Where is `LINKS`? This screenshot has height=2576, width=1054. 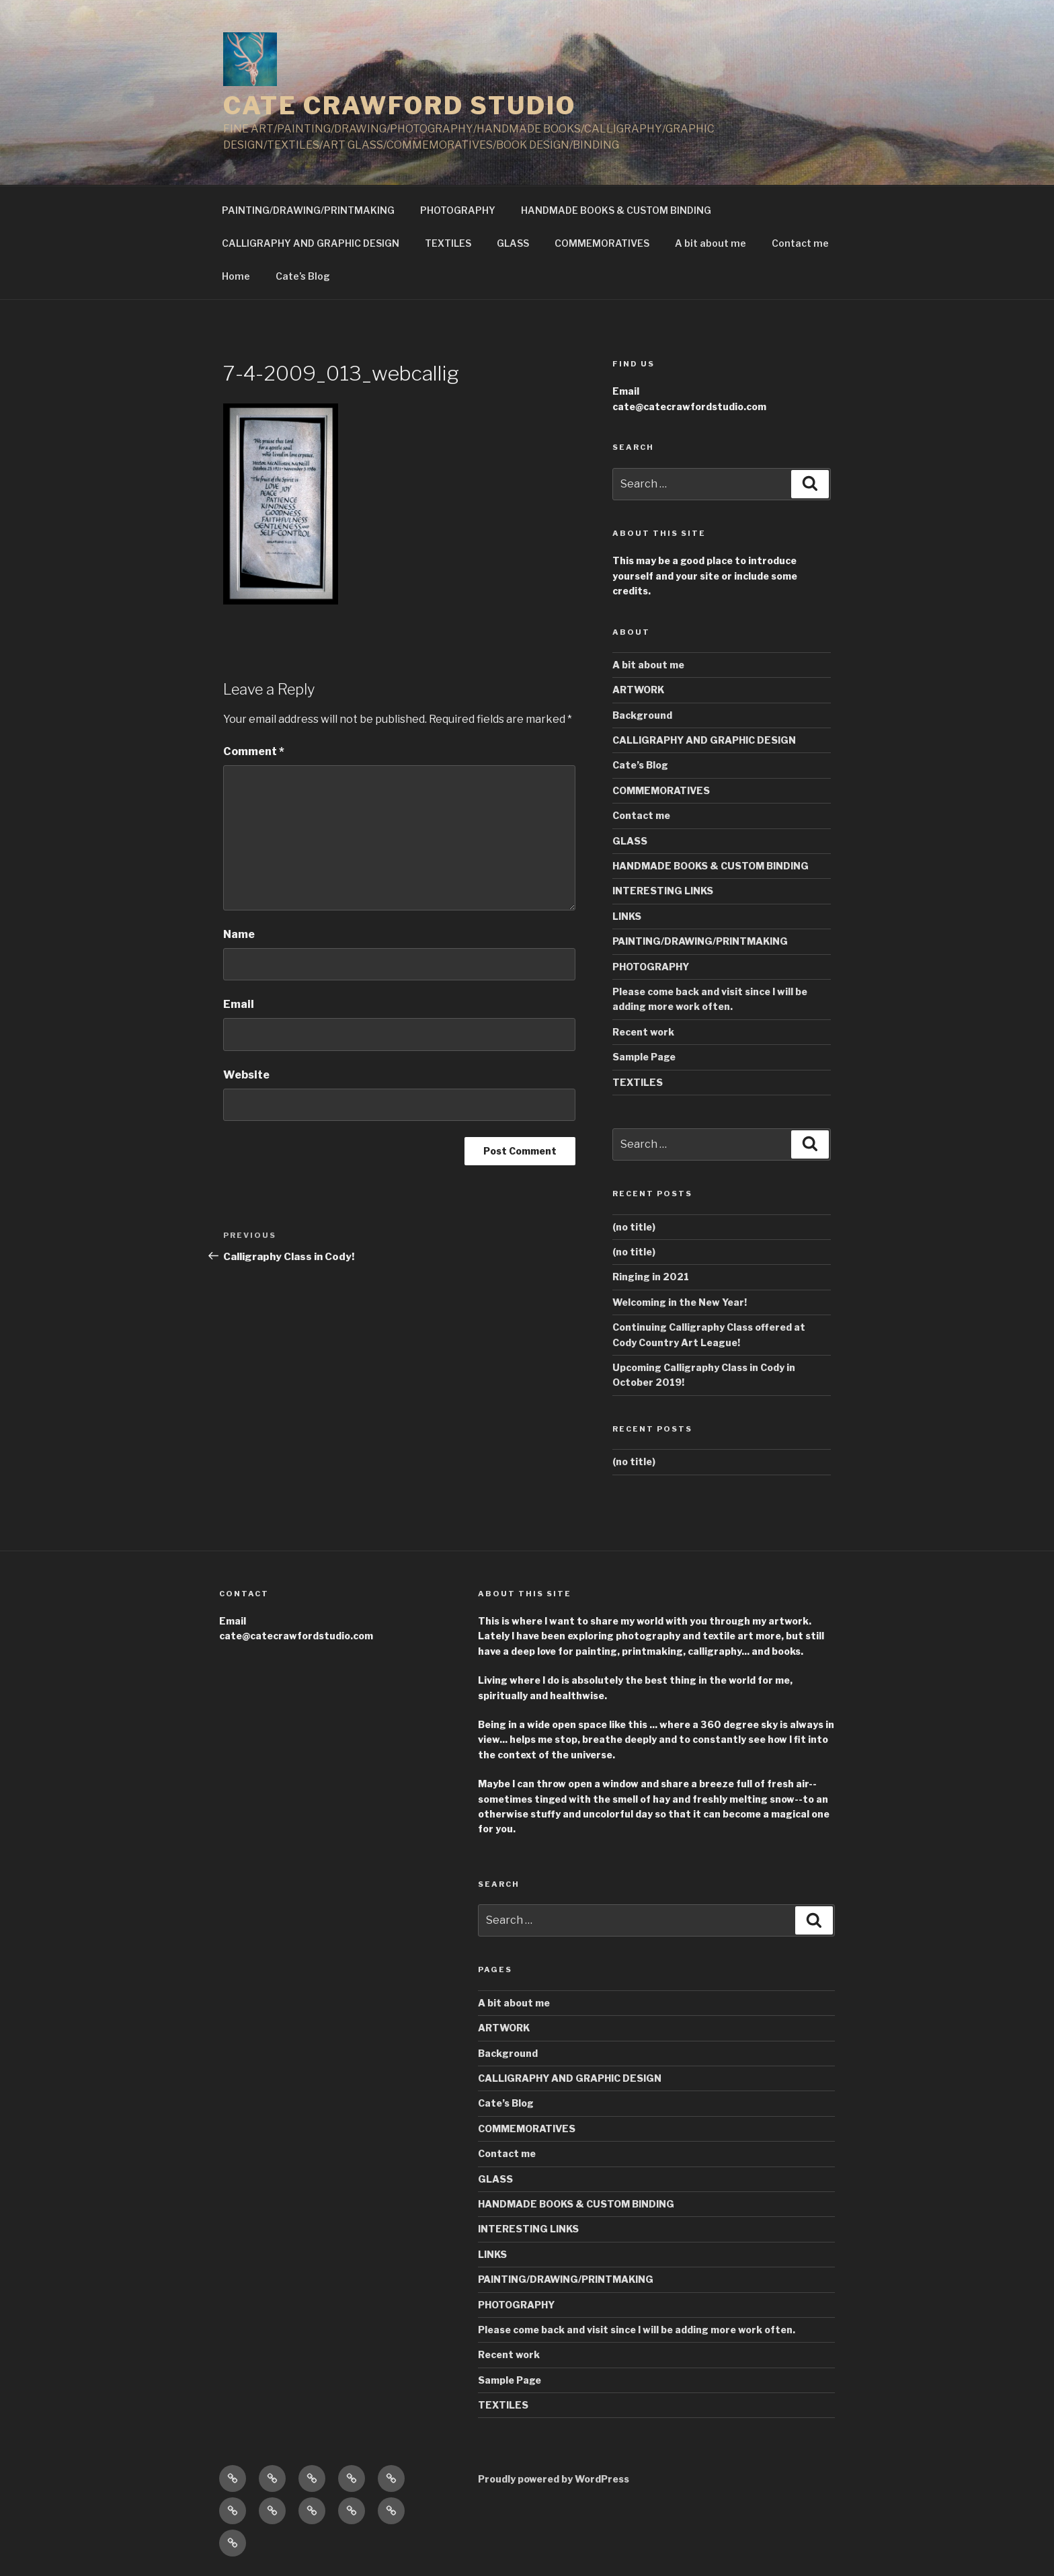 LINKS is located at coordinates (626, 916).